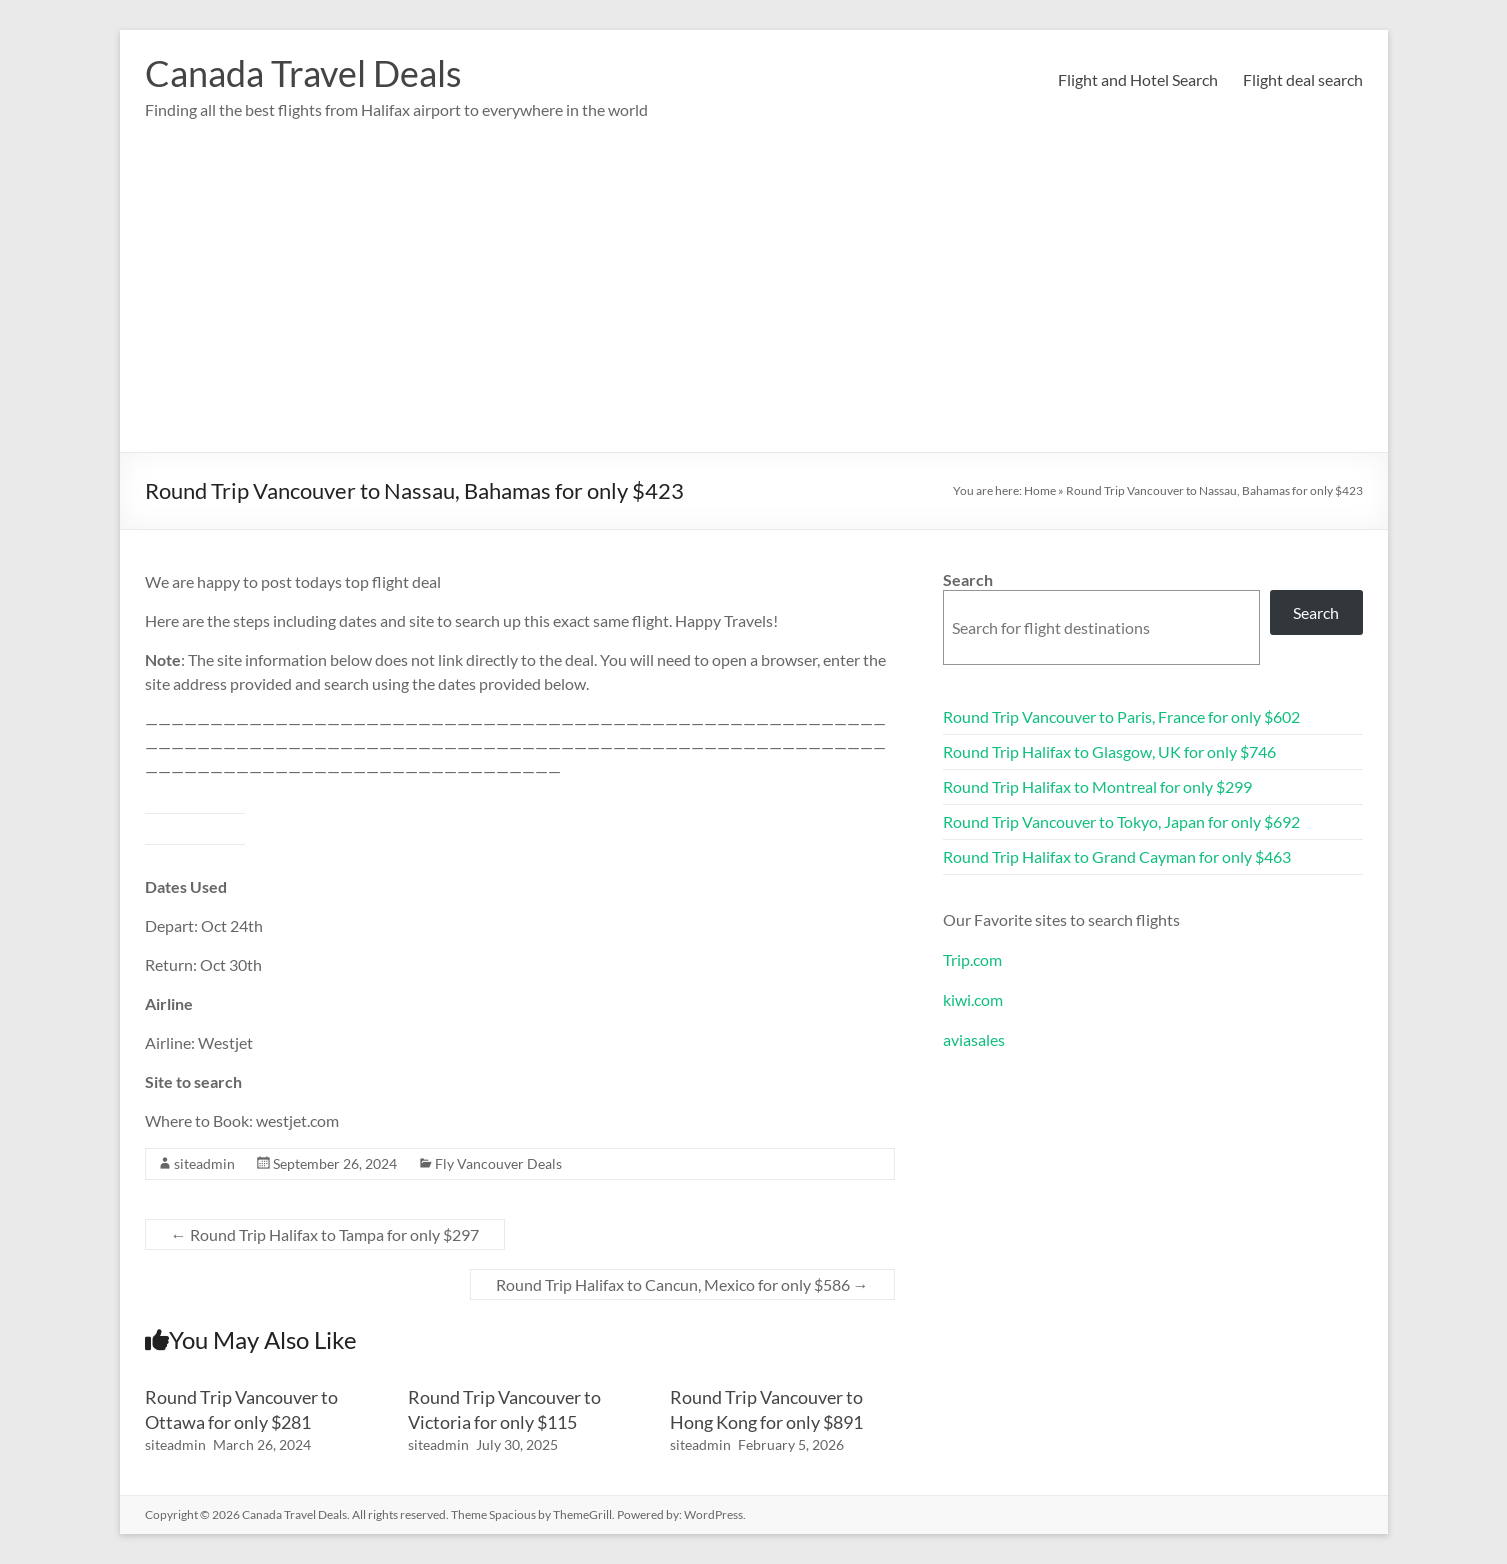  I want to click on Search, so click(968, 579).